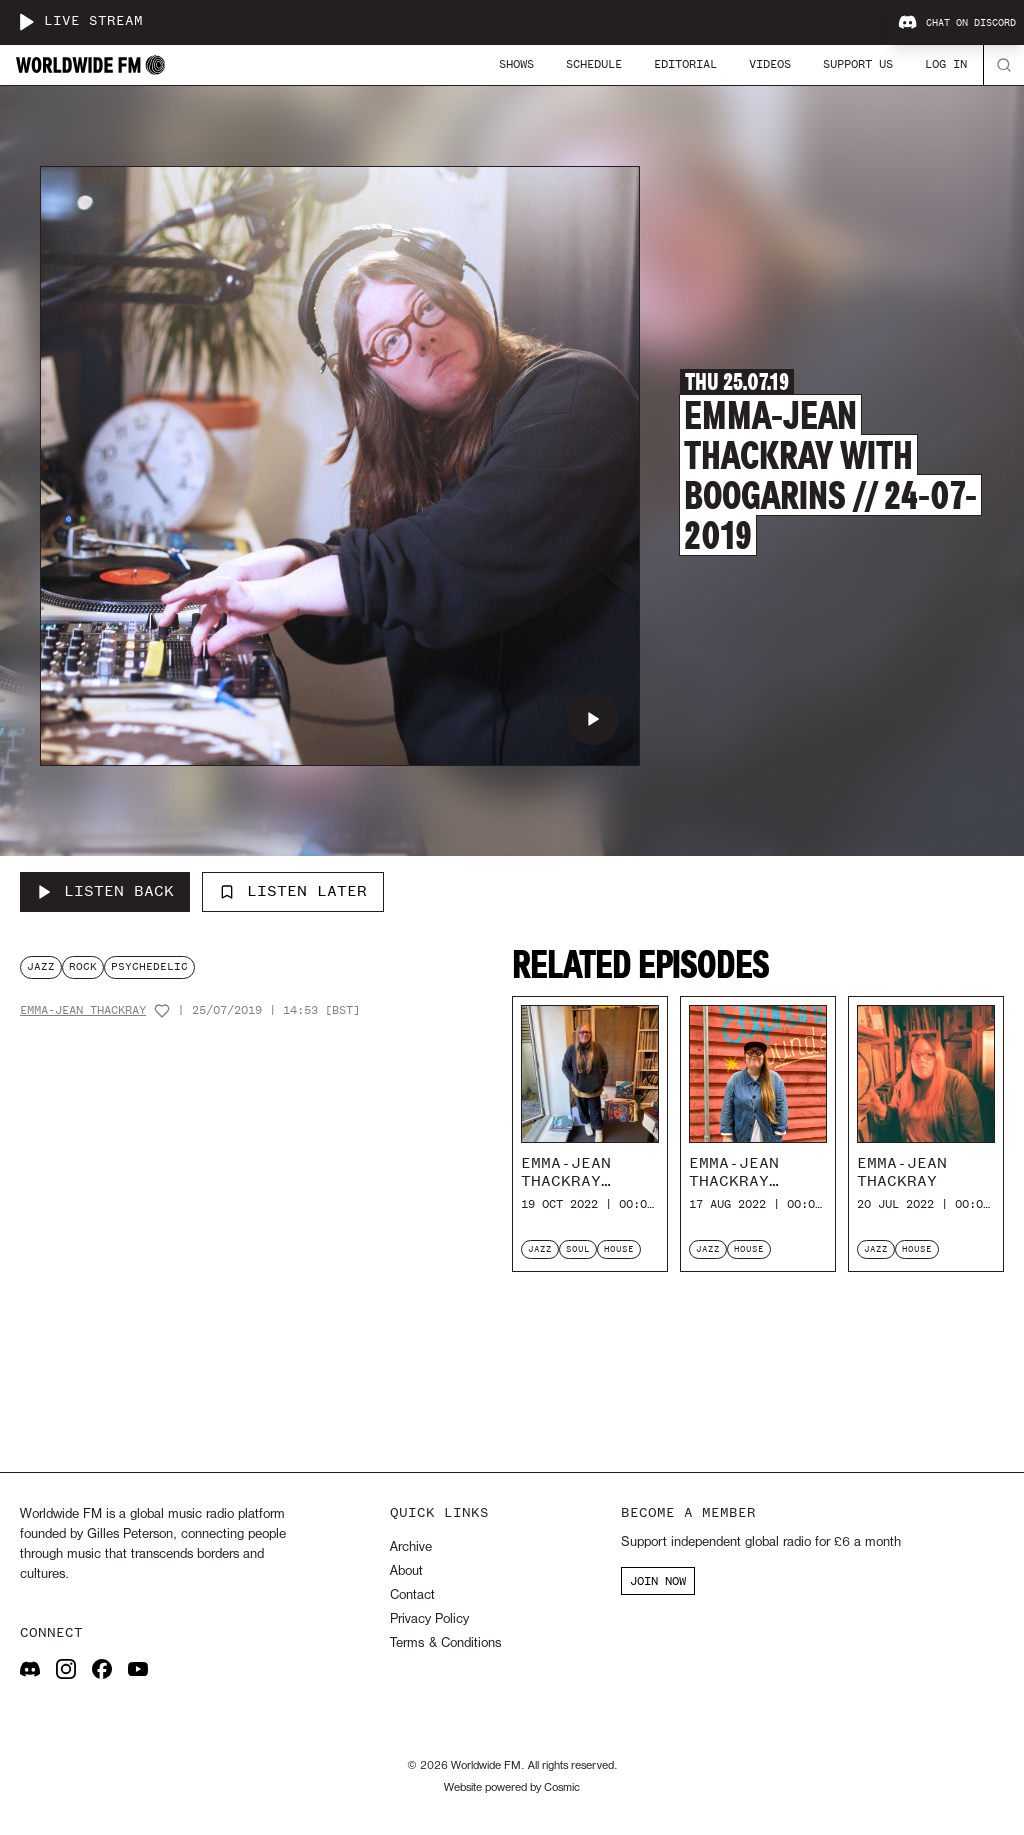 The image size is (1024, 1835). Describe the element at coordinates (105, 892) in the screenshot. I see `[Listen Back to Emma-Jean Thackray with Boogarins // 24-07-2019]` at that location.